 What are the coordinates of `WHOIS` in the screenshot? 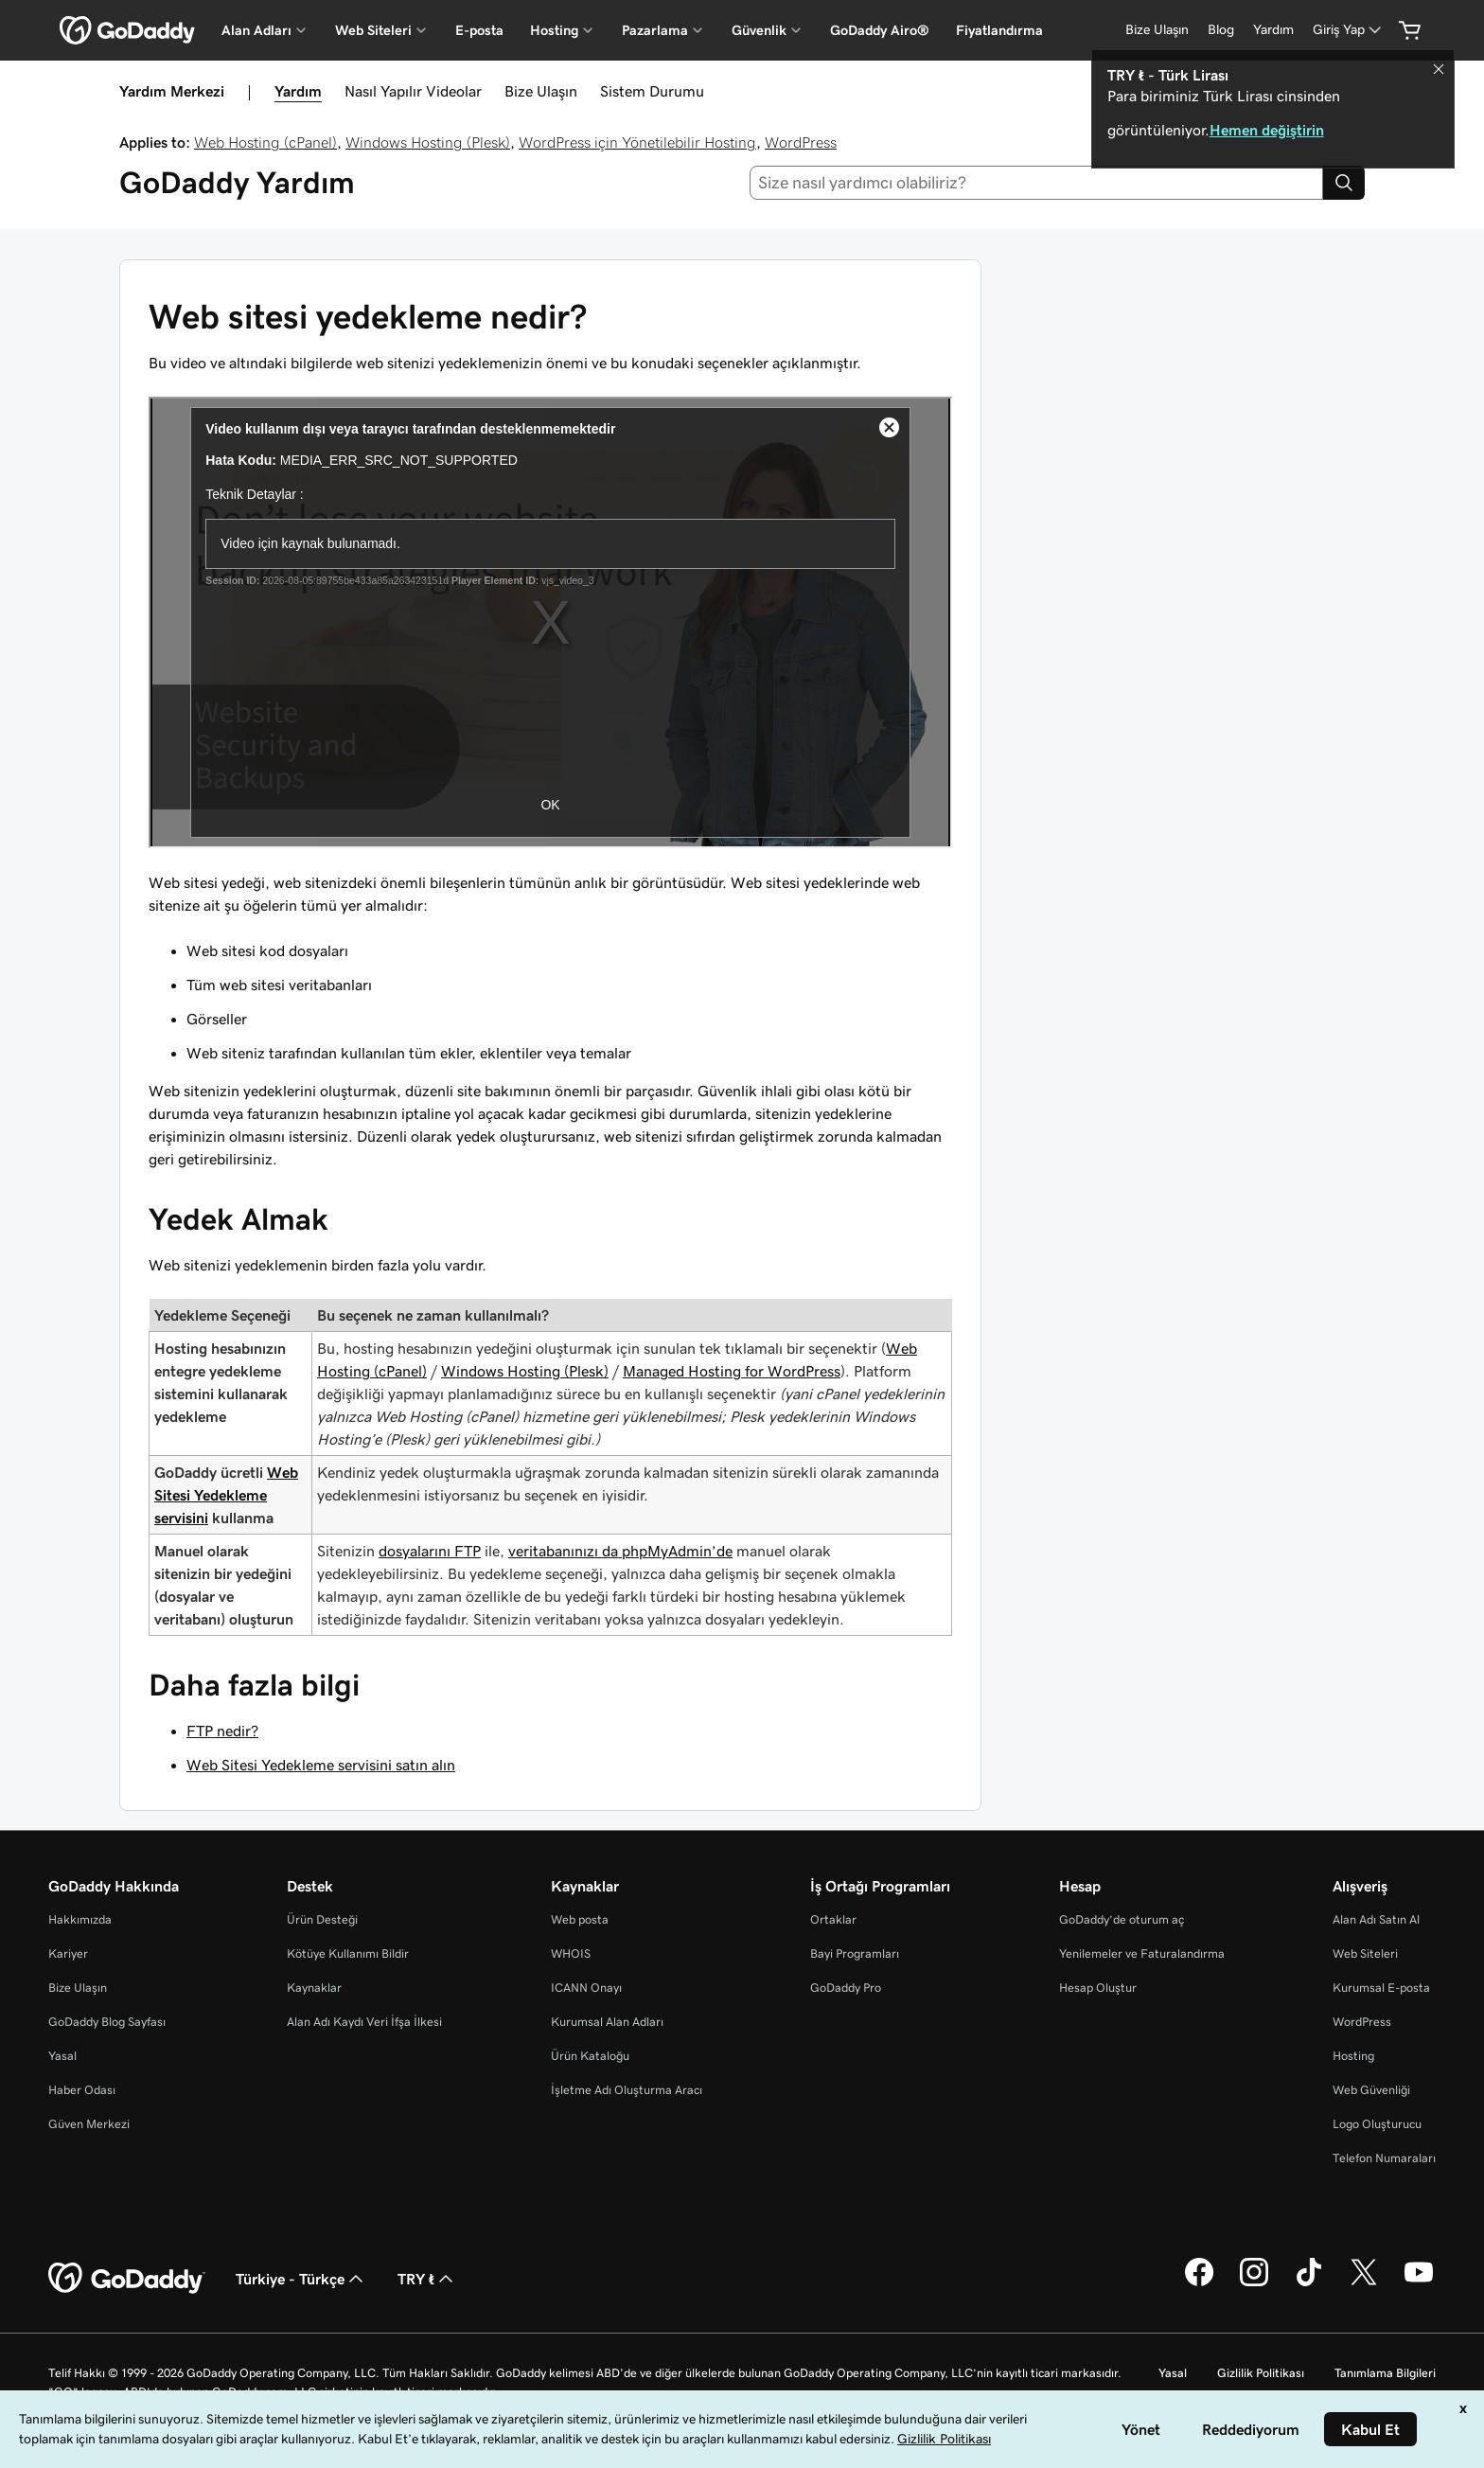 It's located at (571, 1953).